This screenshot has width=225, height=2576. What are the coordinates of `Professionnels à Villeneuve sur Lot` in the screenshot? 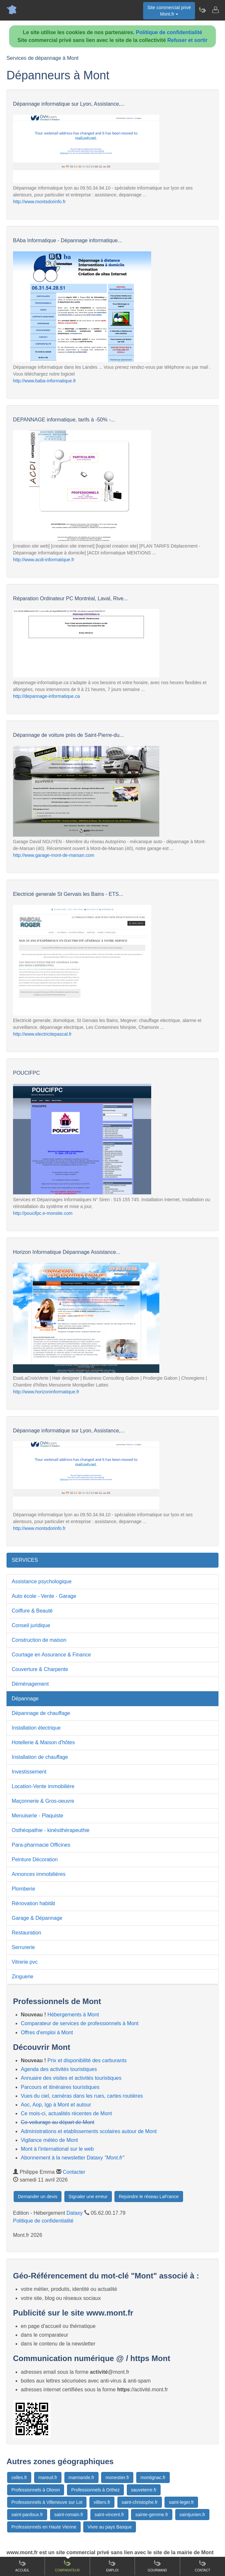 It's located at (46, 2502).